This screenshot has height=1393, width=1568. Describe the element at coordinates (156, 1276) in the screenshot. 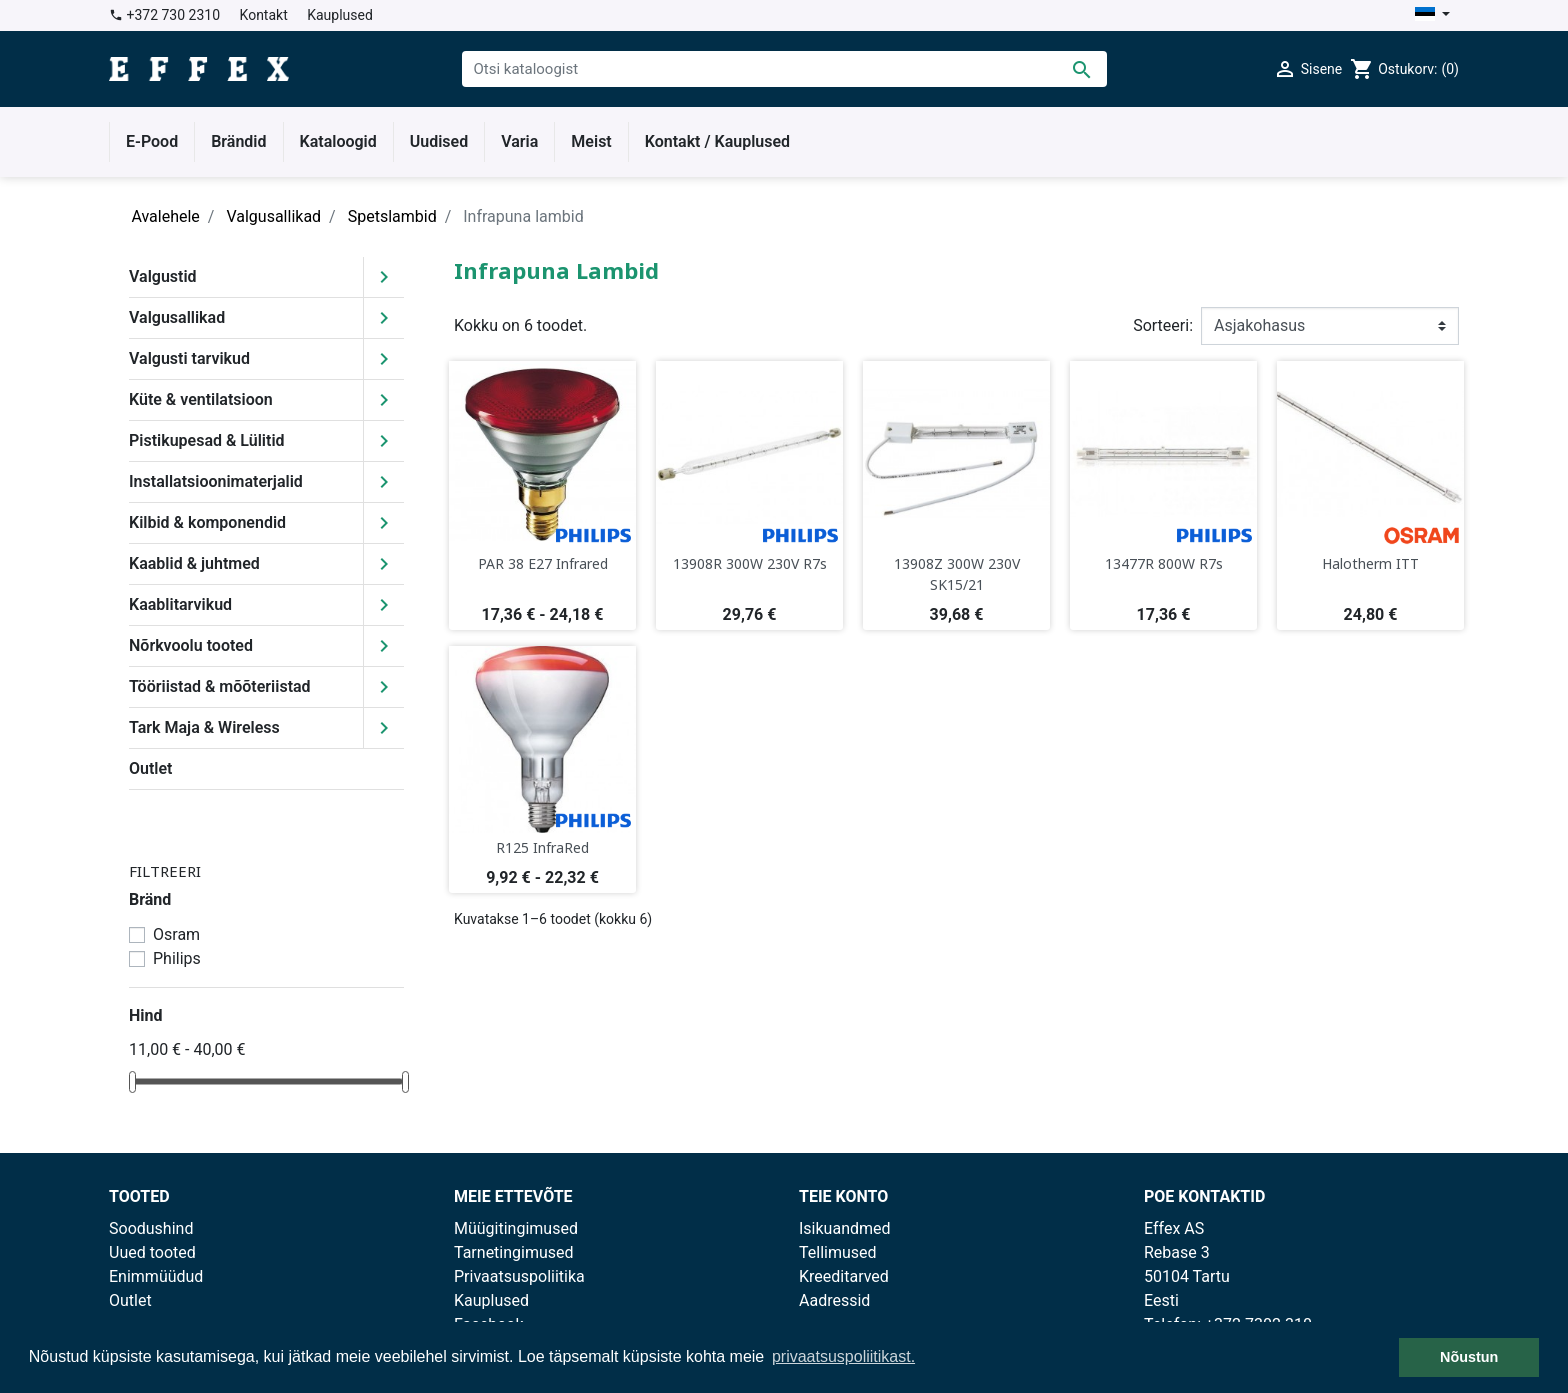

I see `Enimmüüdud` at that location.